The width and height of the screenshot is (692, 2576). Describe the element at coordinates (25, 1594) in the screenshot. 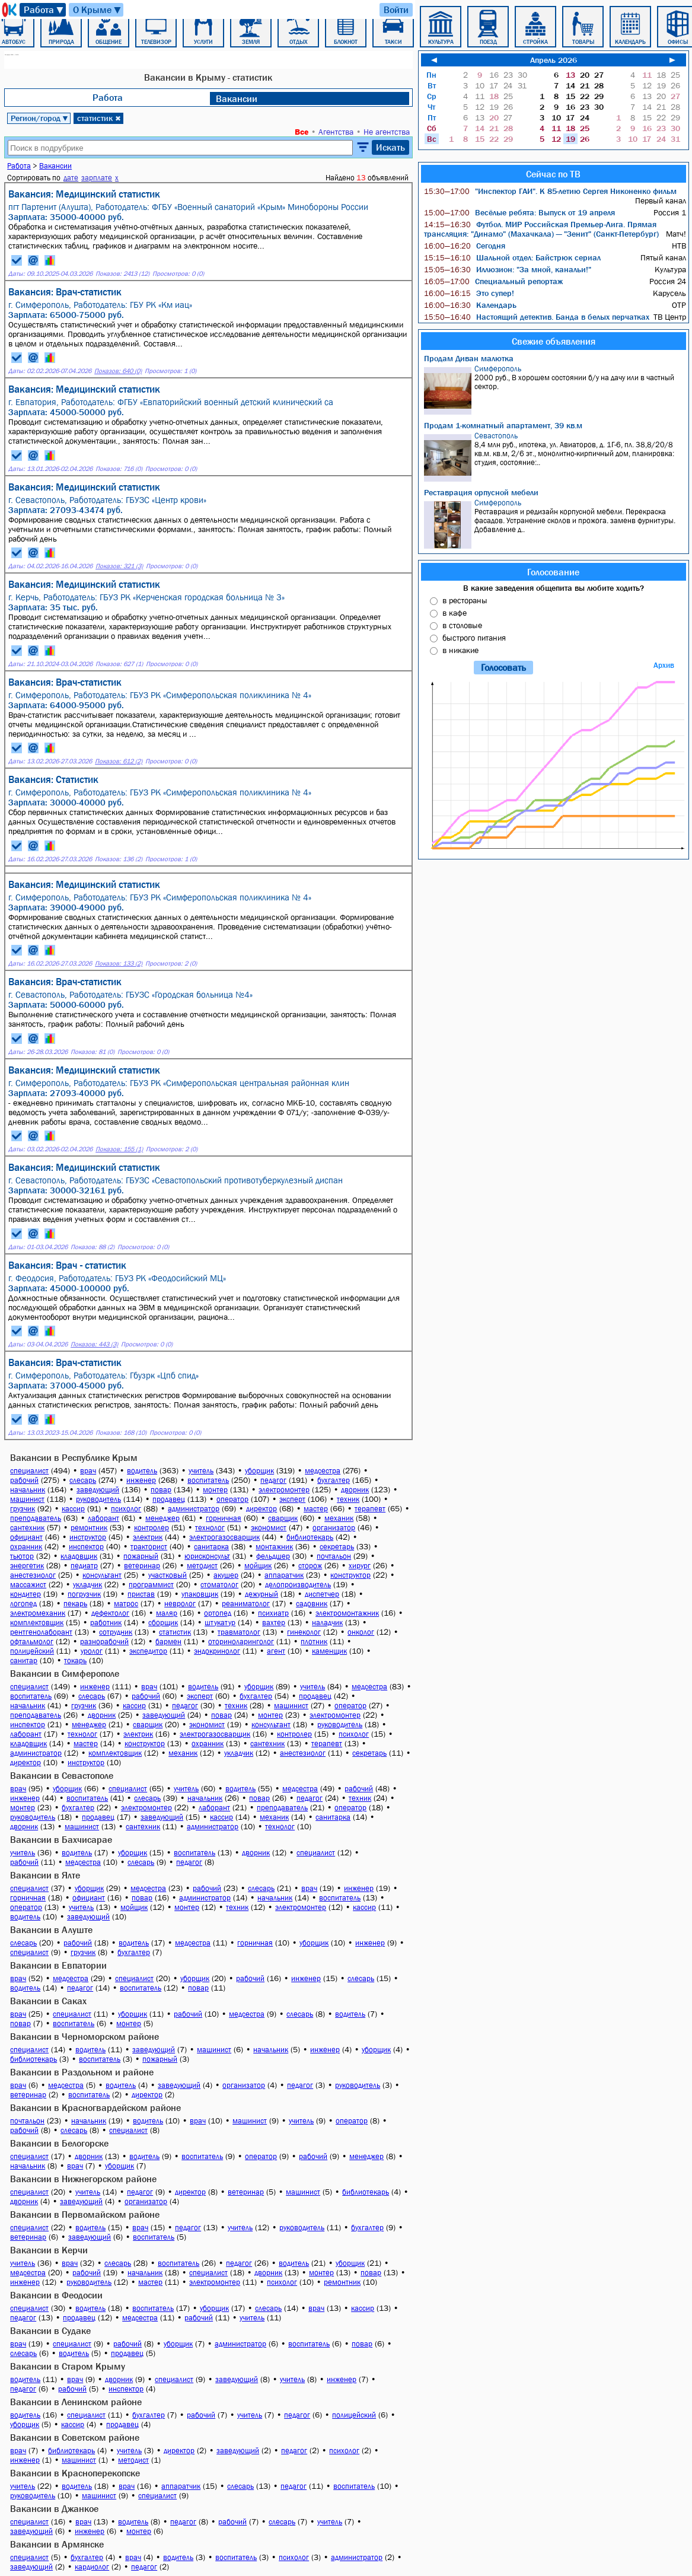

I see `кондитер` at that location.